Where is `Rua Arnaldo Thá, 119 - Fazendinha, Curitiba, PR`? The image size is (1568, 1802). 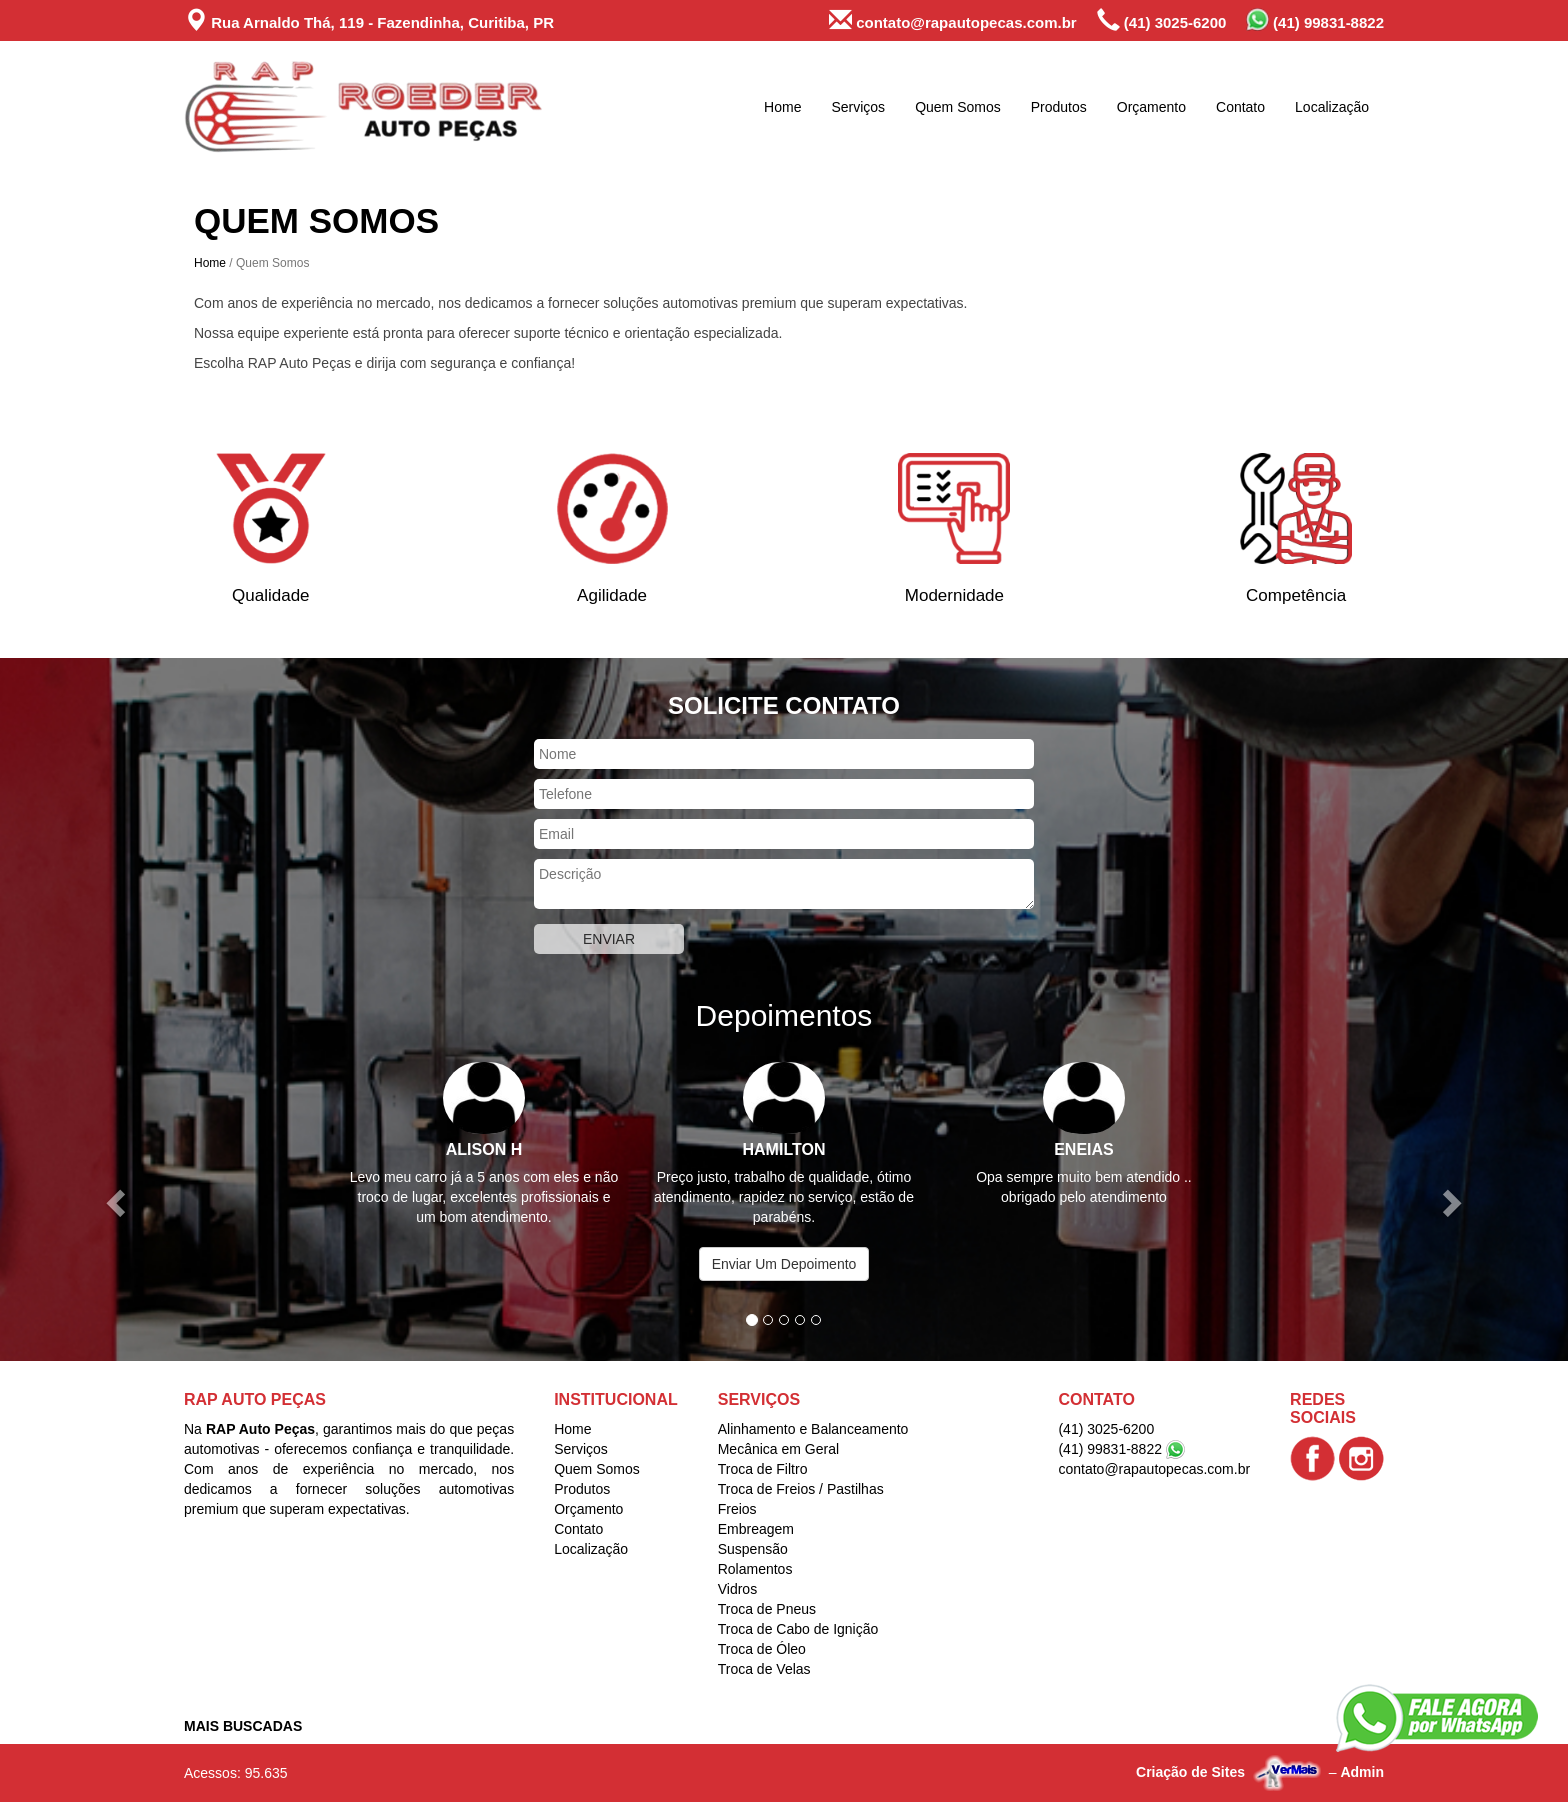 Rua Arnaldo Thá, 119 - Fazendinha, Curitiba, PR is located at coordinates (369, 20).